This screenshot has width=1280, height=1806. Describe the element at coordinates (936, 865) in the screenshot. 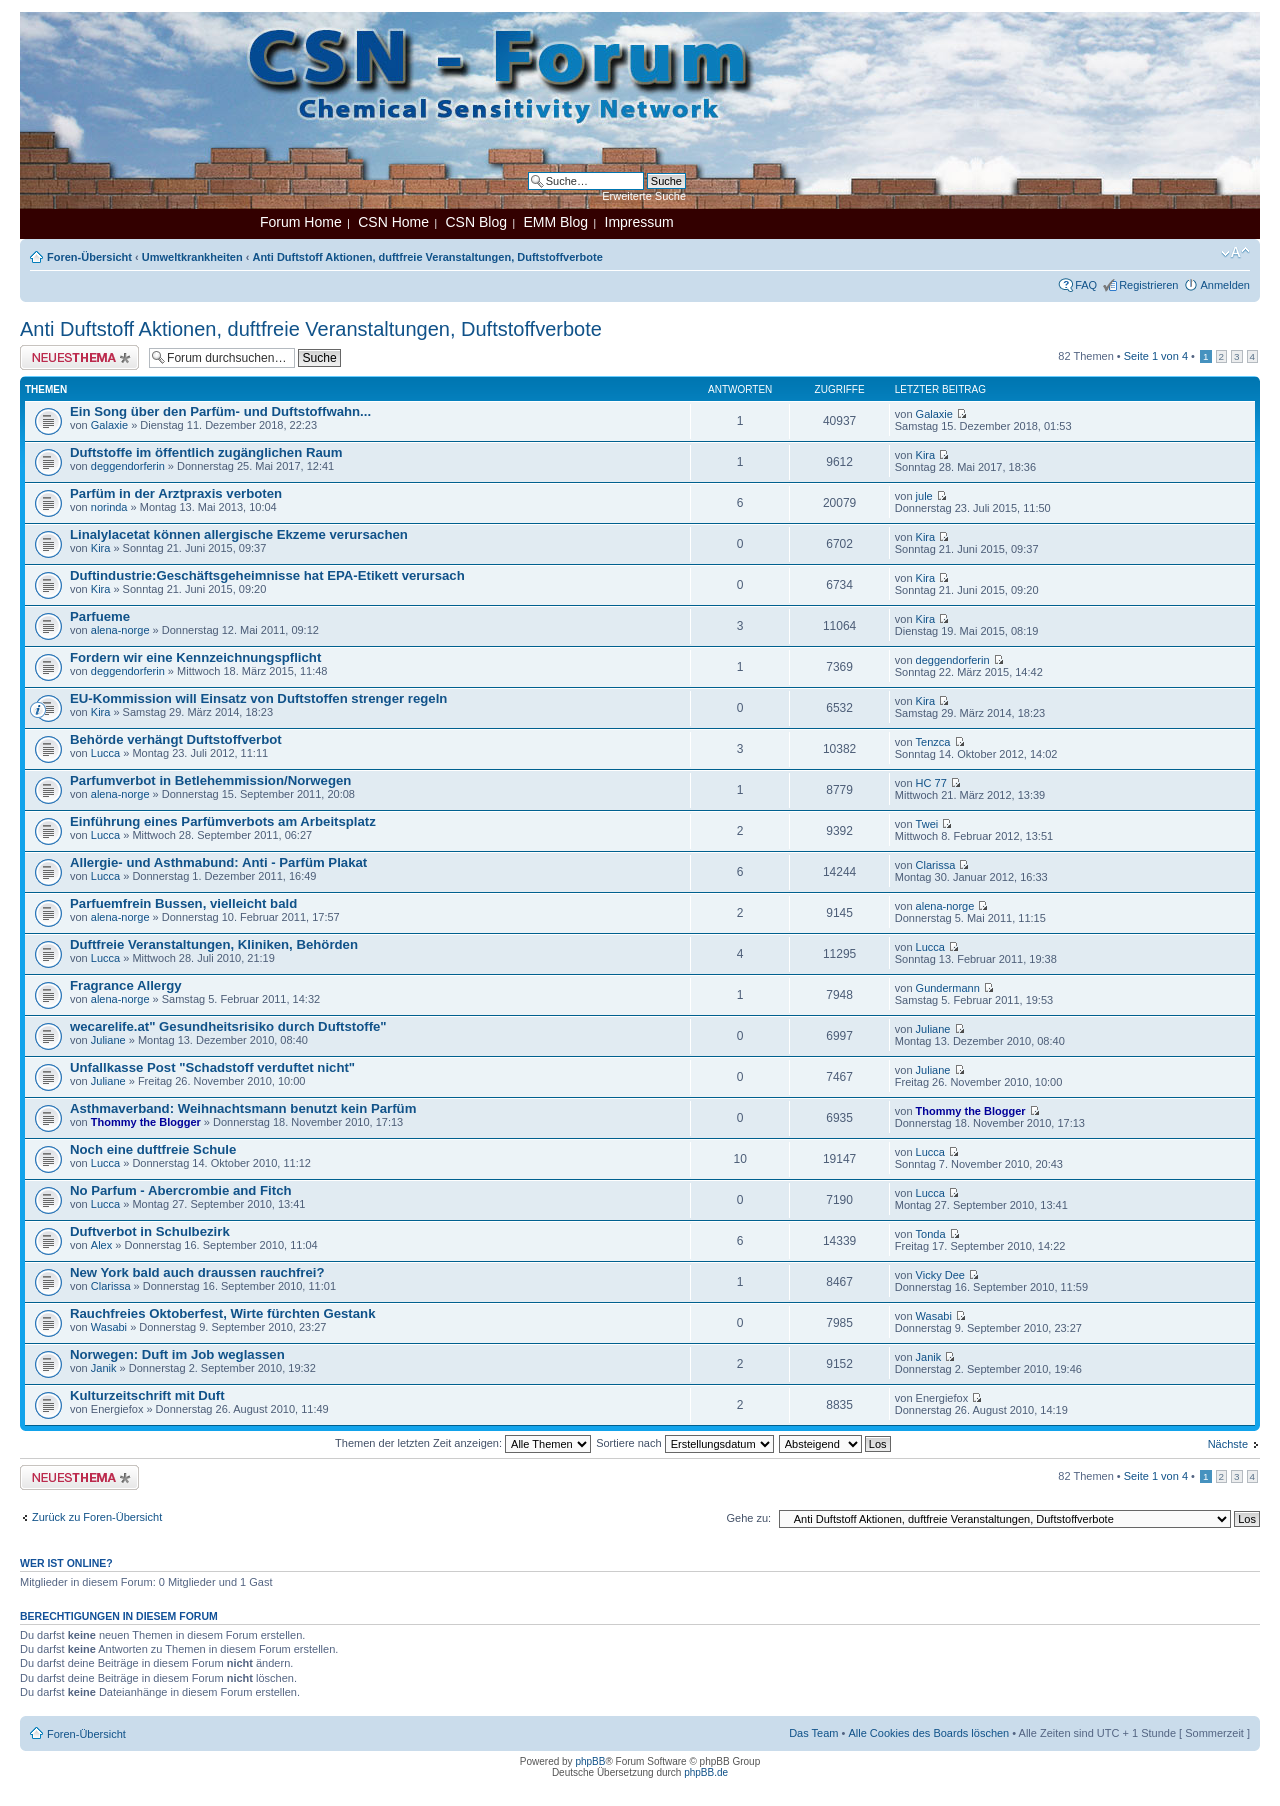

I see `Clarissa` at that location.